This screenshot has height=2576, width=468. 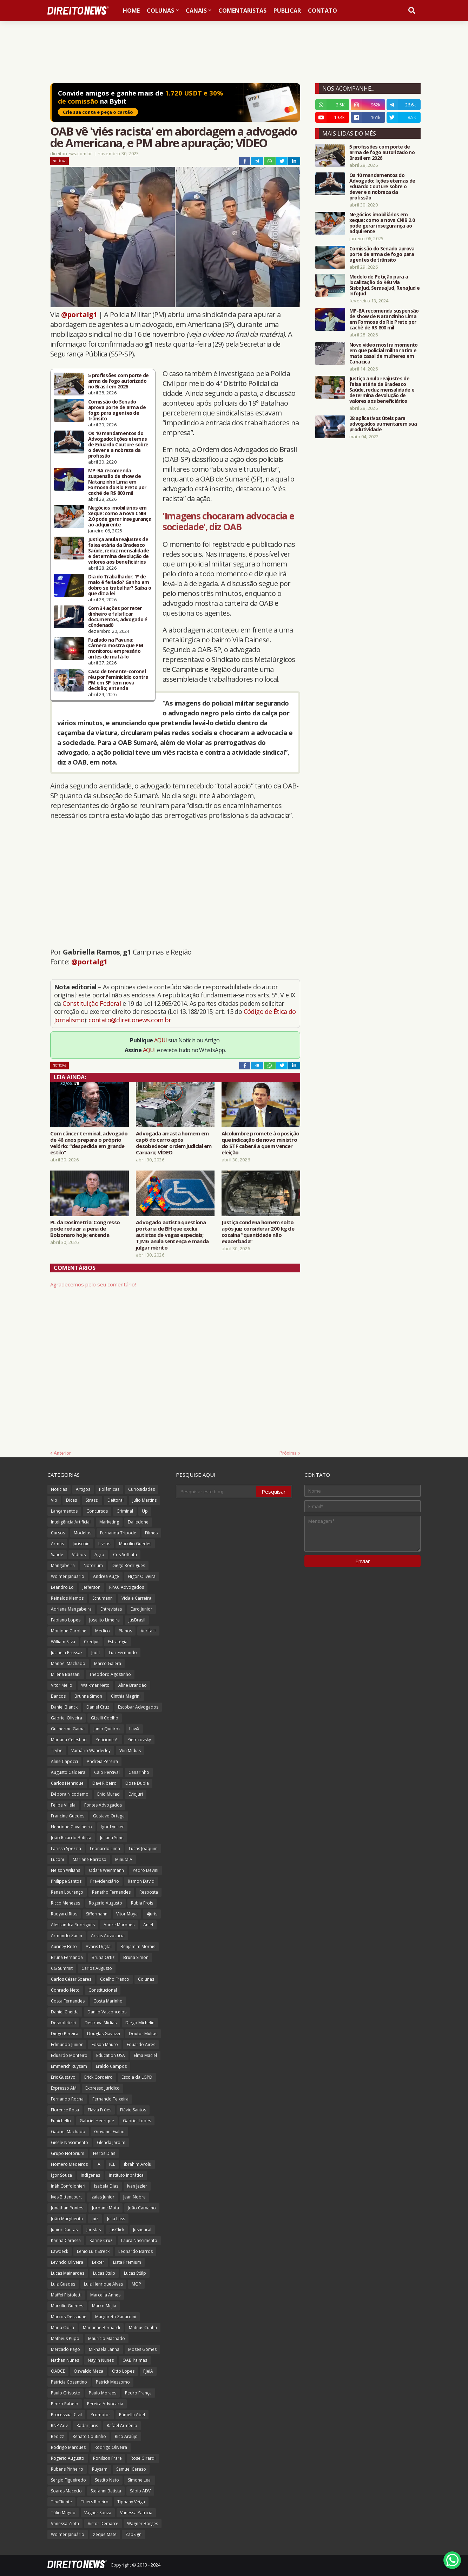 I want to click on Theodoro Agostinho, so click(x=110, y=1674).